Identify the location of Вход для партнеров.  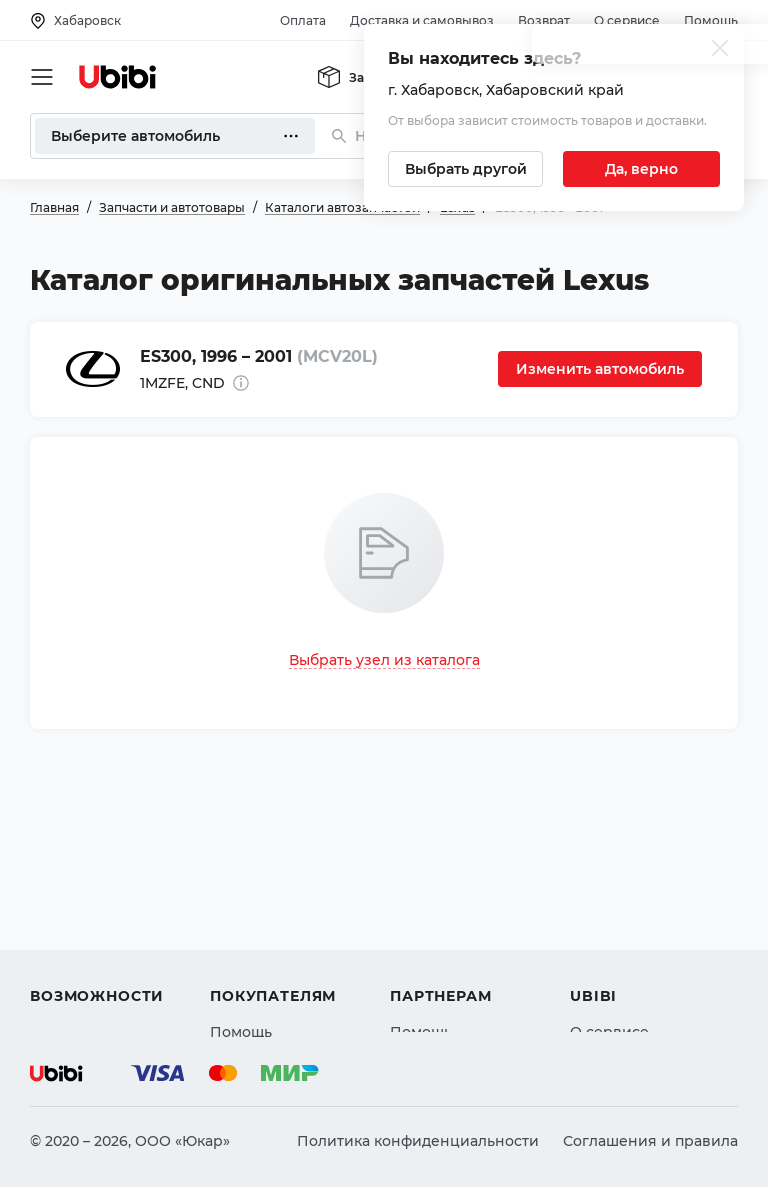
(466, 947).